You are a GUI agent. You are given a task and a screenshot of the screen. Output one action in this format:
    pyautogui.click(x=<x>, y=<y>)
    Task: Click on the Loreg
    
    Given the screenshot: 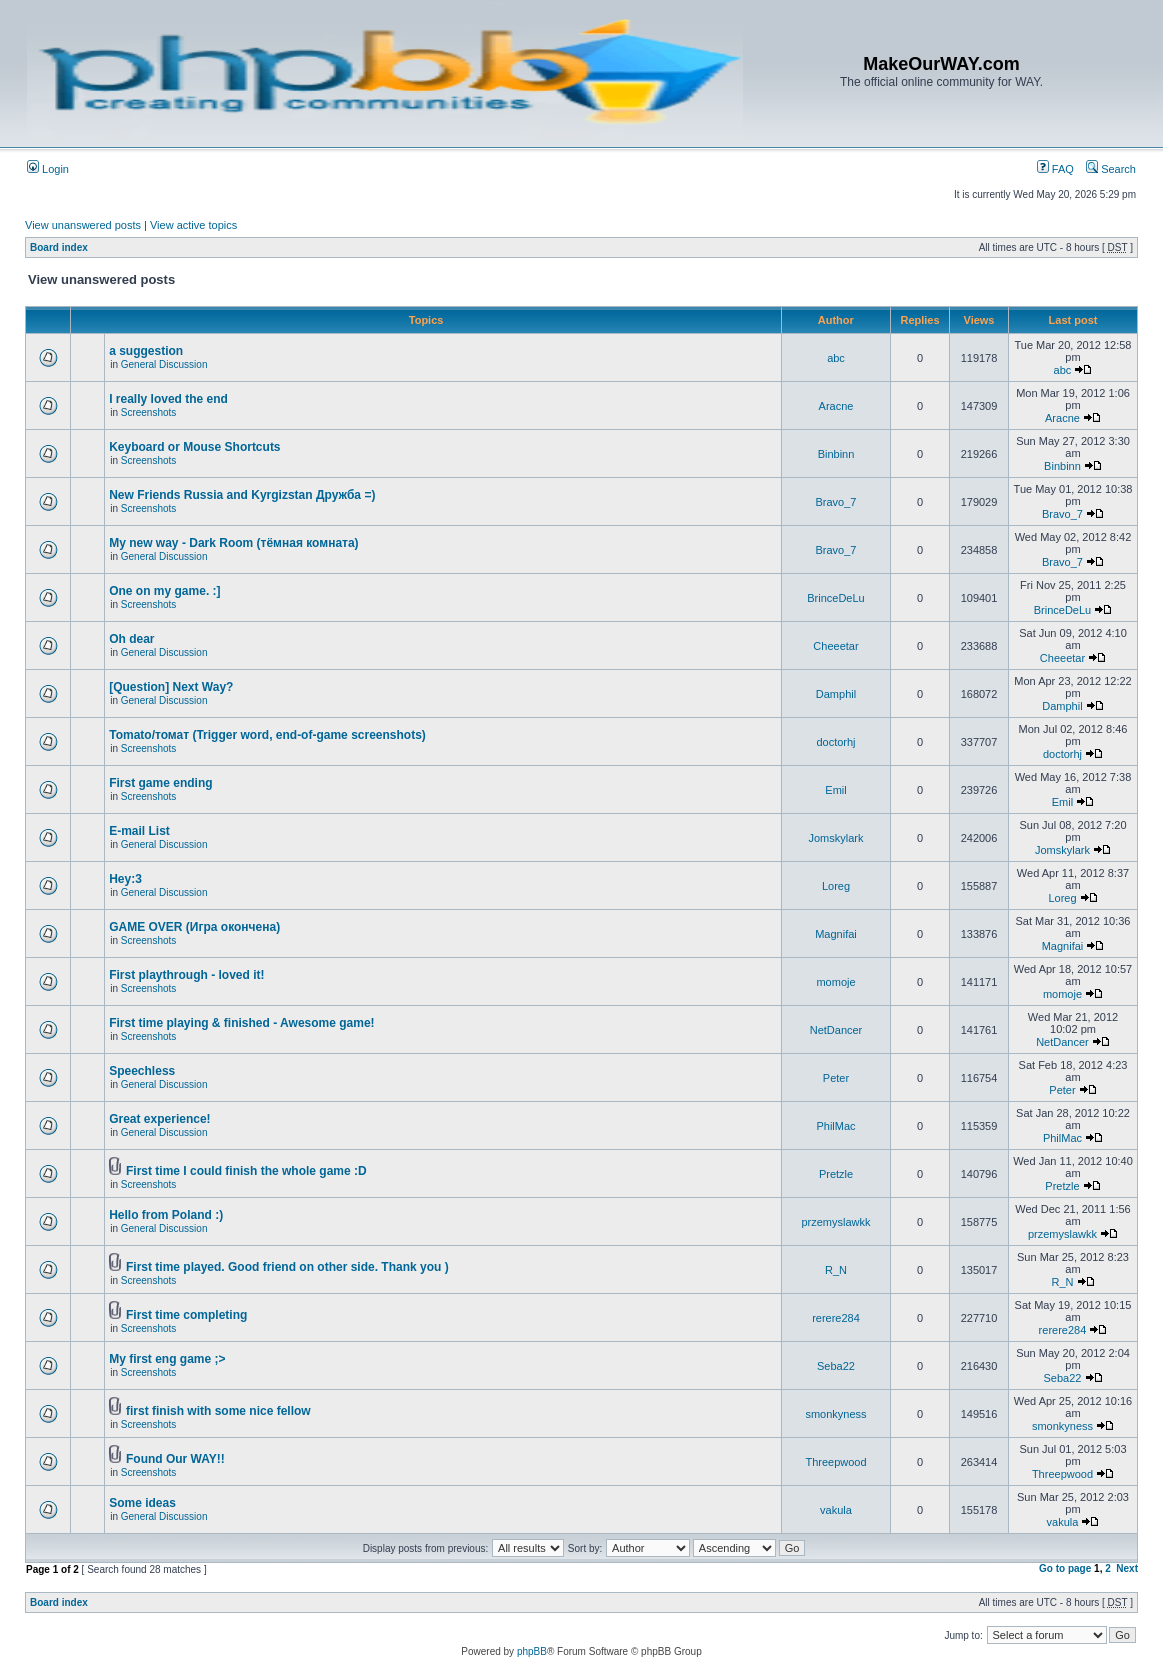 What is the action you would take?
    pyautogui.click(x=836, y=886)
    